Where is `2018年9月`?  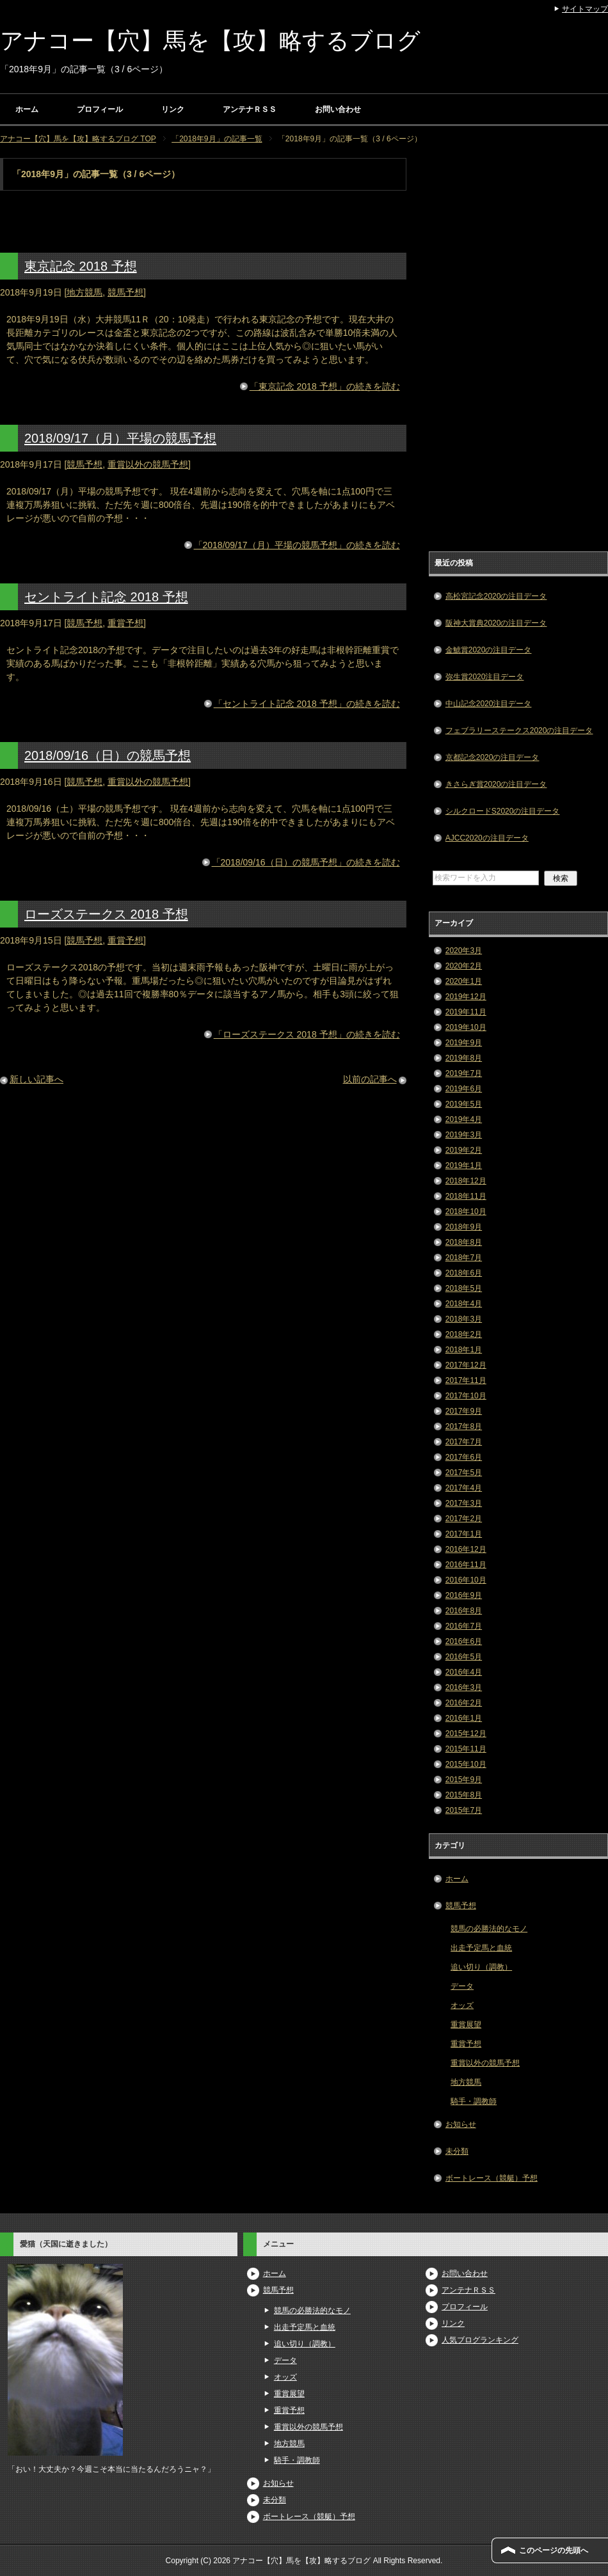 2018年9月 is located at coordinates (463, 1226).